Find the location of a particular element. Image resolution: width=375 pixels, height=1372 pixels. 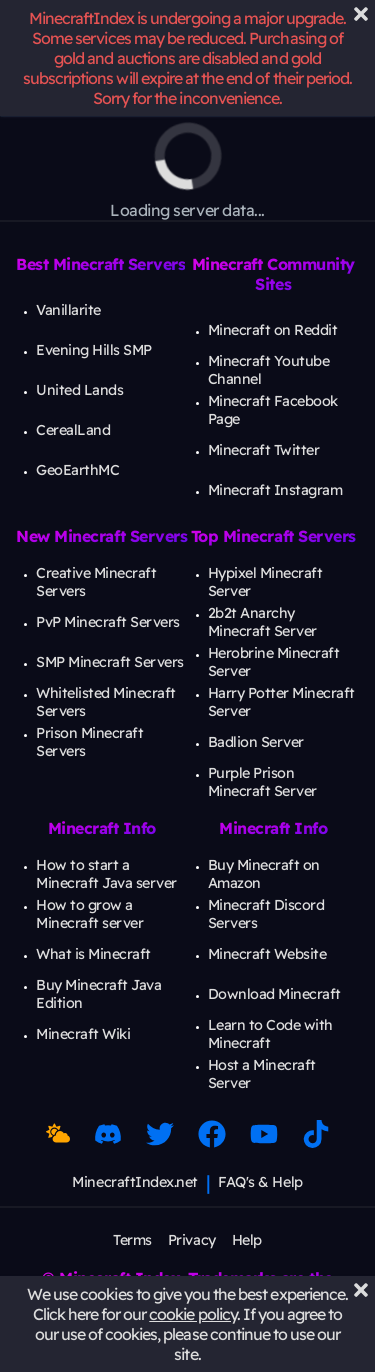

Minecraft Wiki is located at coordinates (83, 1034).